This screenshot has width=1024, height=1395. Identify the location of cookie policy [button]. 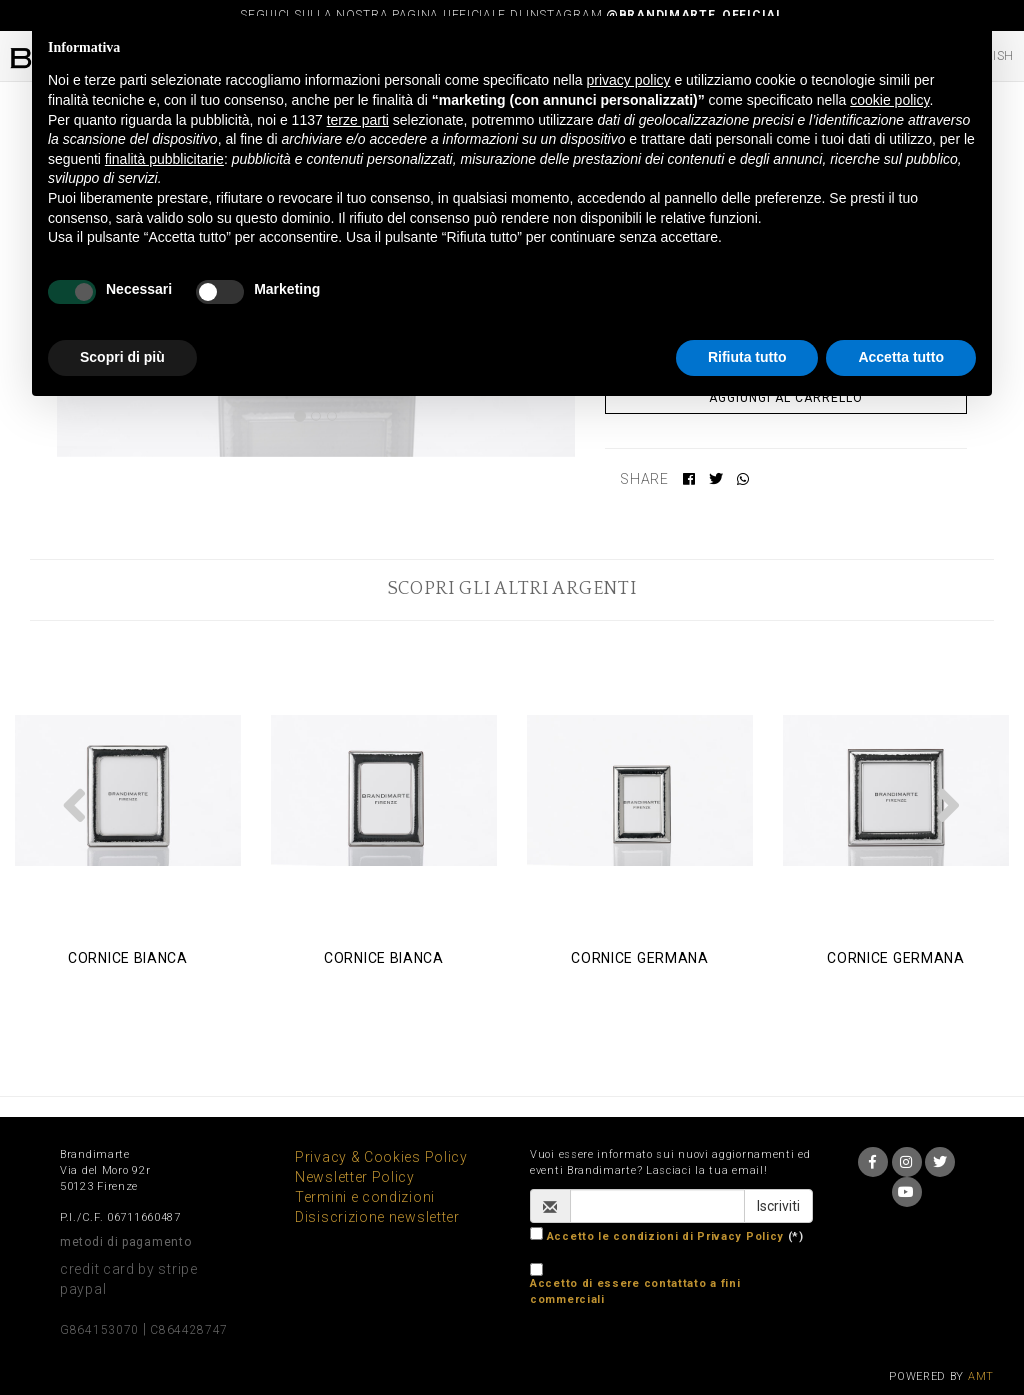
(889, 100).